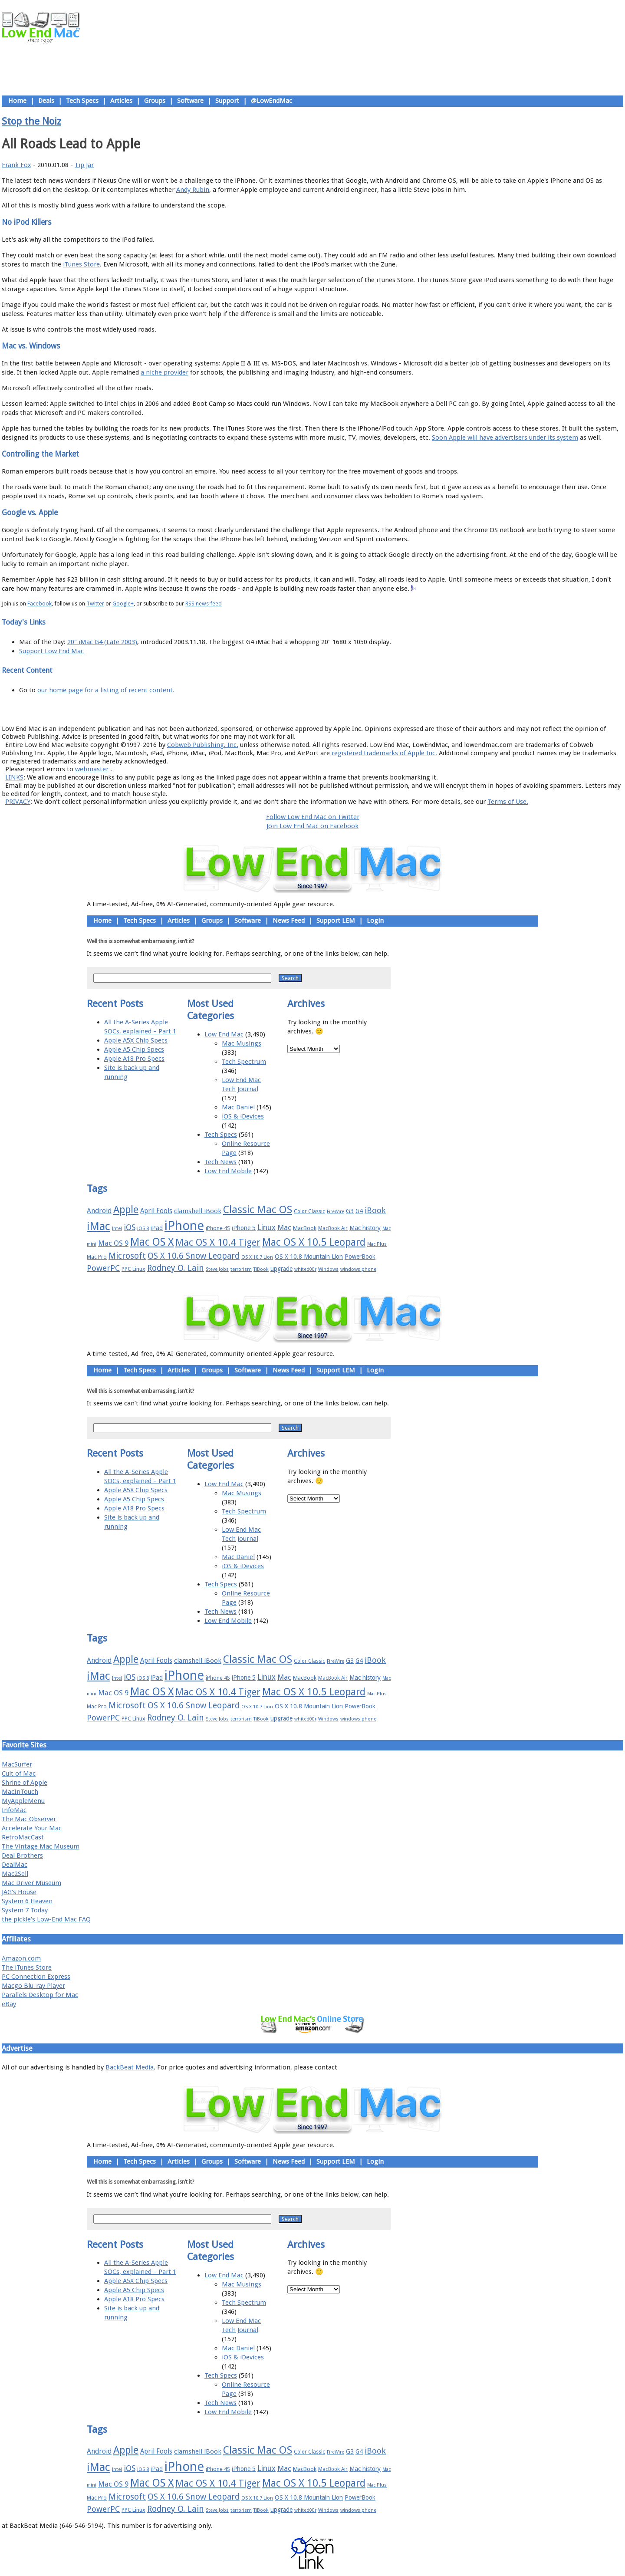 The image size is (625, 2576). What do you see at coordinates (24, 1782) in the screenshot?
I see `Shrine of Apple` at bounding box center [24, 1782].